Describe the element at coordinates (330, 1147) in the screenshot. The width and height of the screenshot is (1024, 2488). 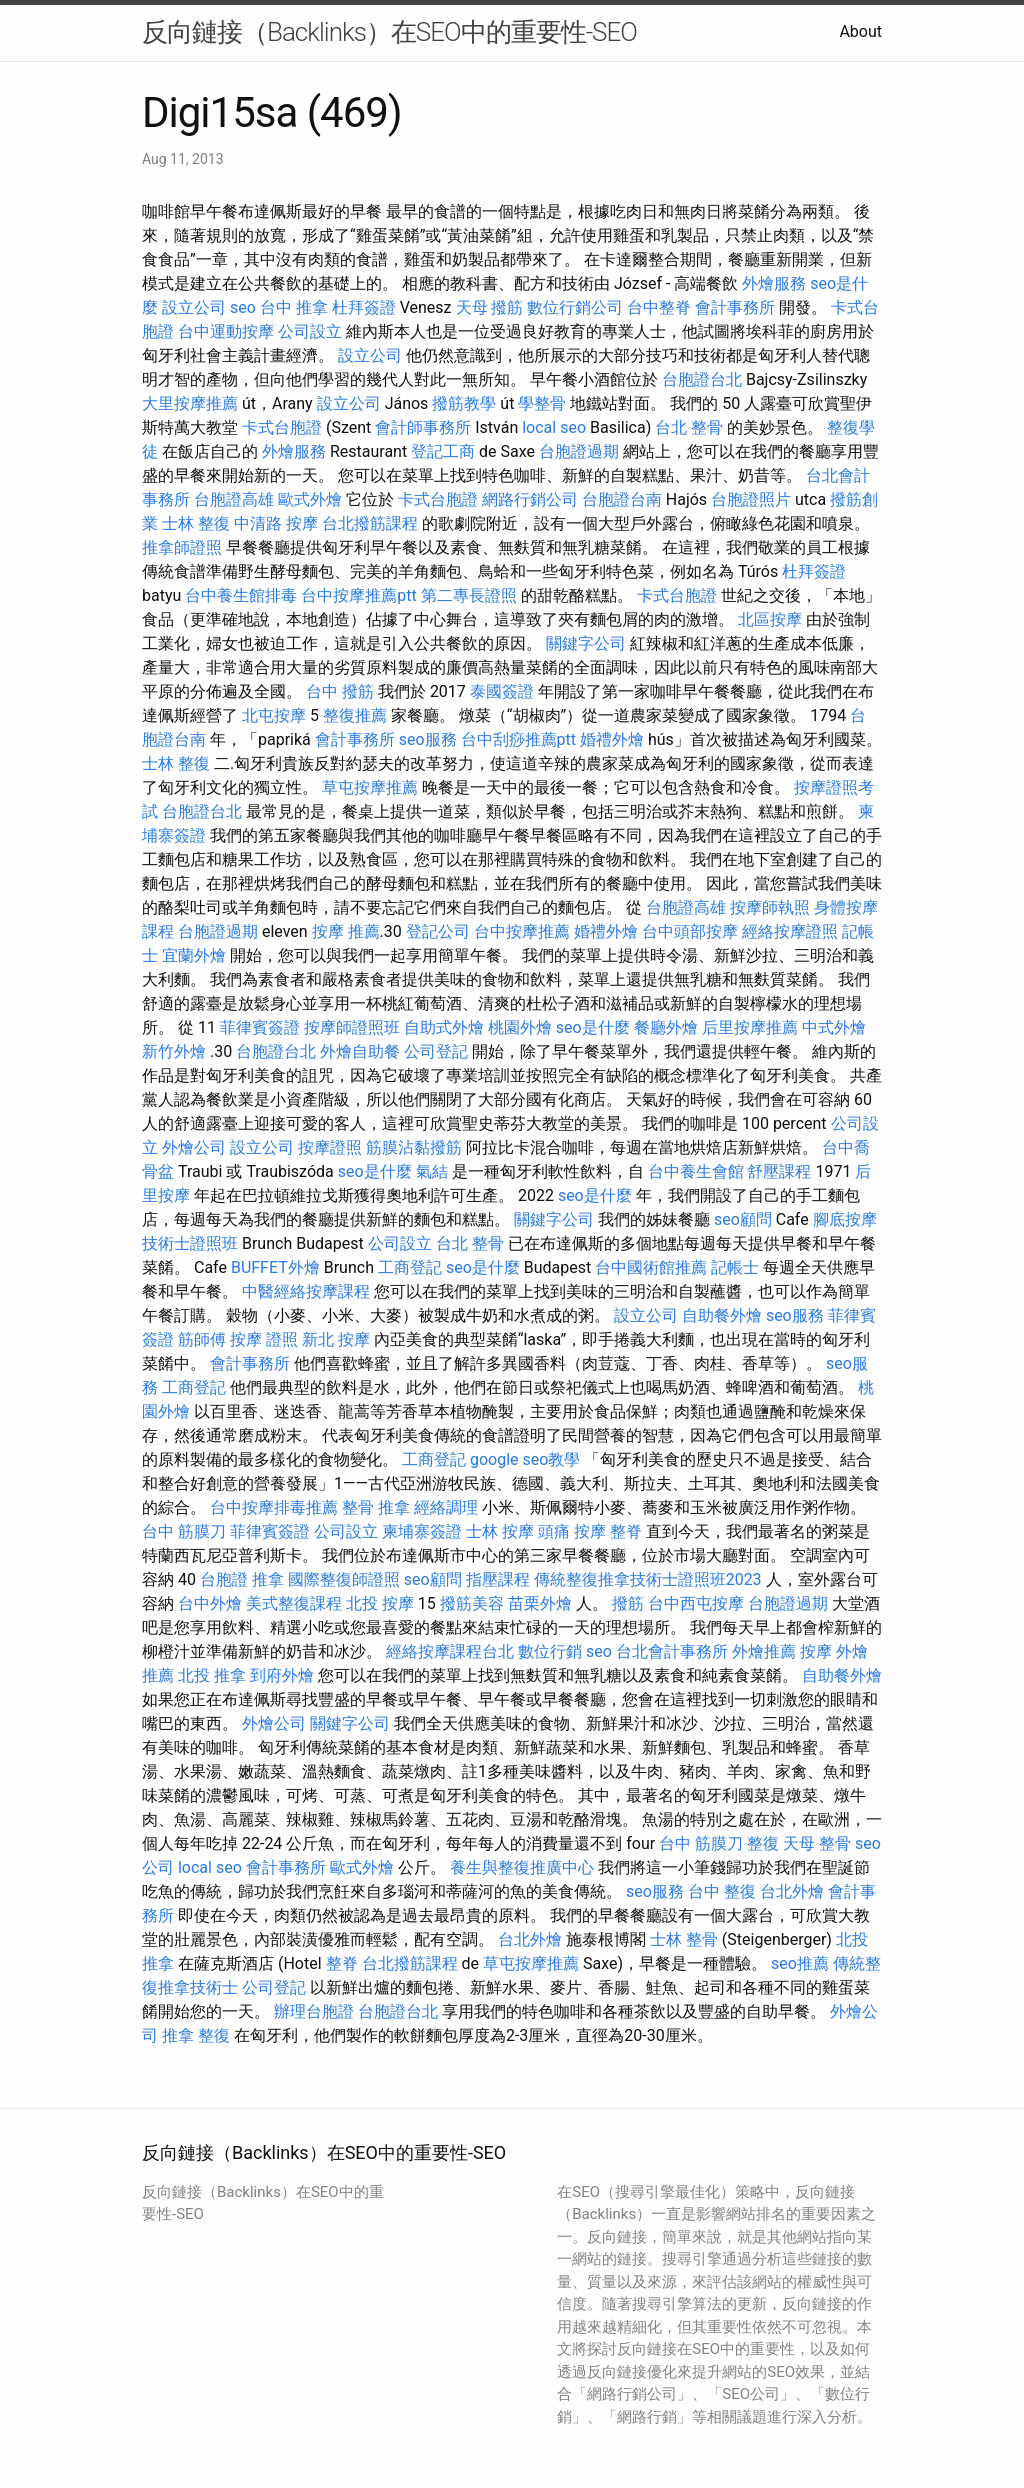
I see `按摩證照` at that location.